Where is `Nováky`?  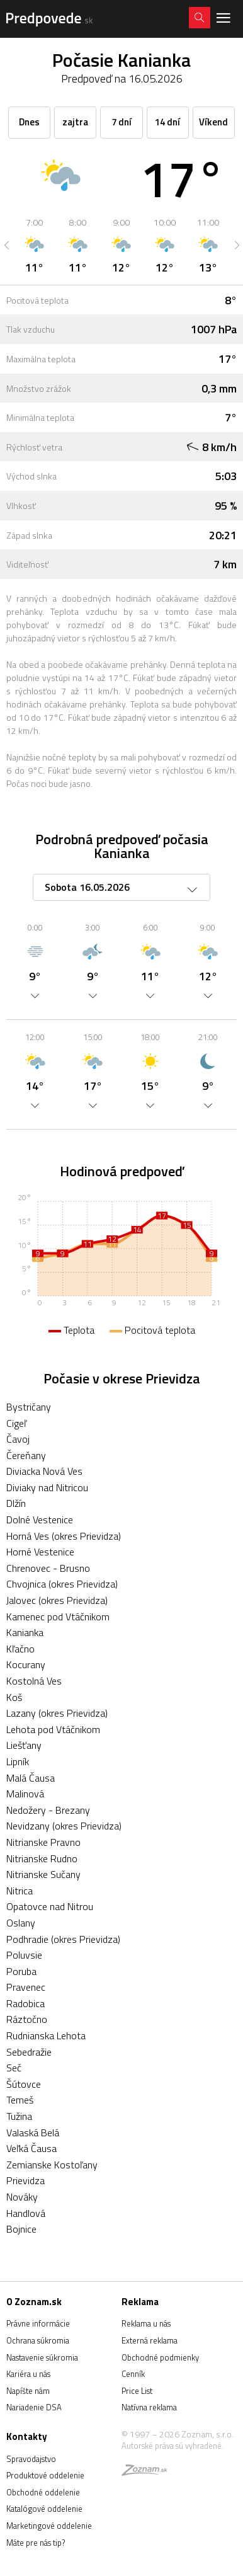
Nováky is located at coordinates (22, 2196).